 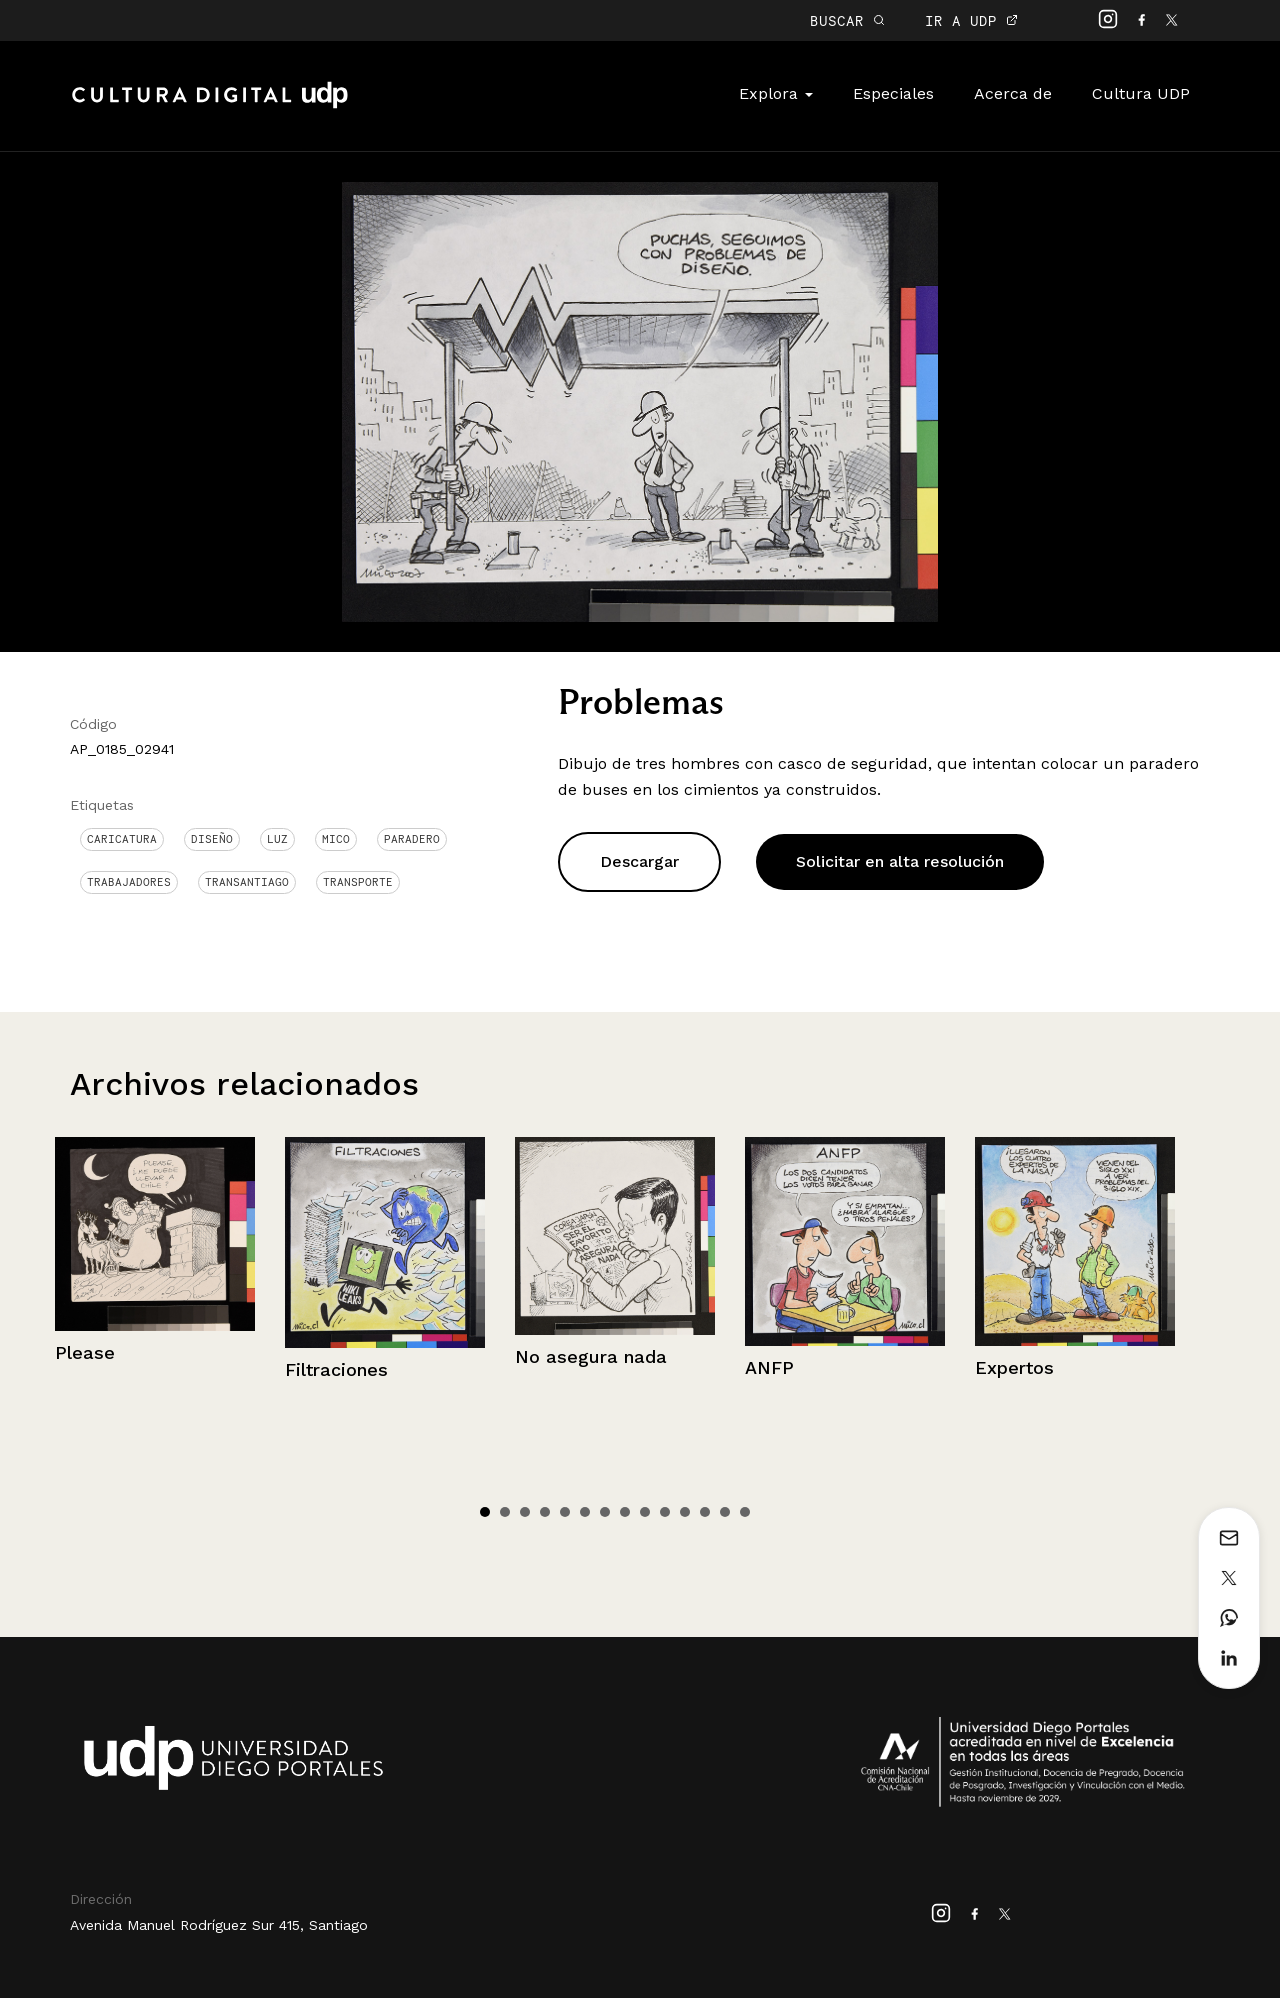 What do you see at coordinates (1014, 1367) in the screenshot?
I see `Expertos` at bounding box center [1014, 1367].